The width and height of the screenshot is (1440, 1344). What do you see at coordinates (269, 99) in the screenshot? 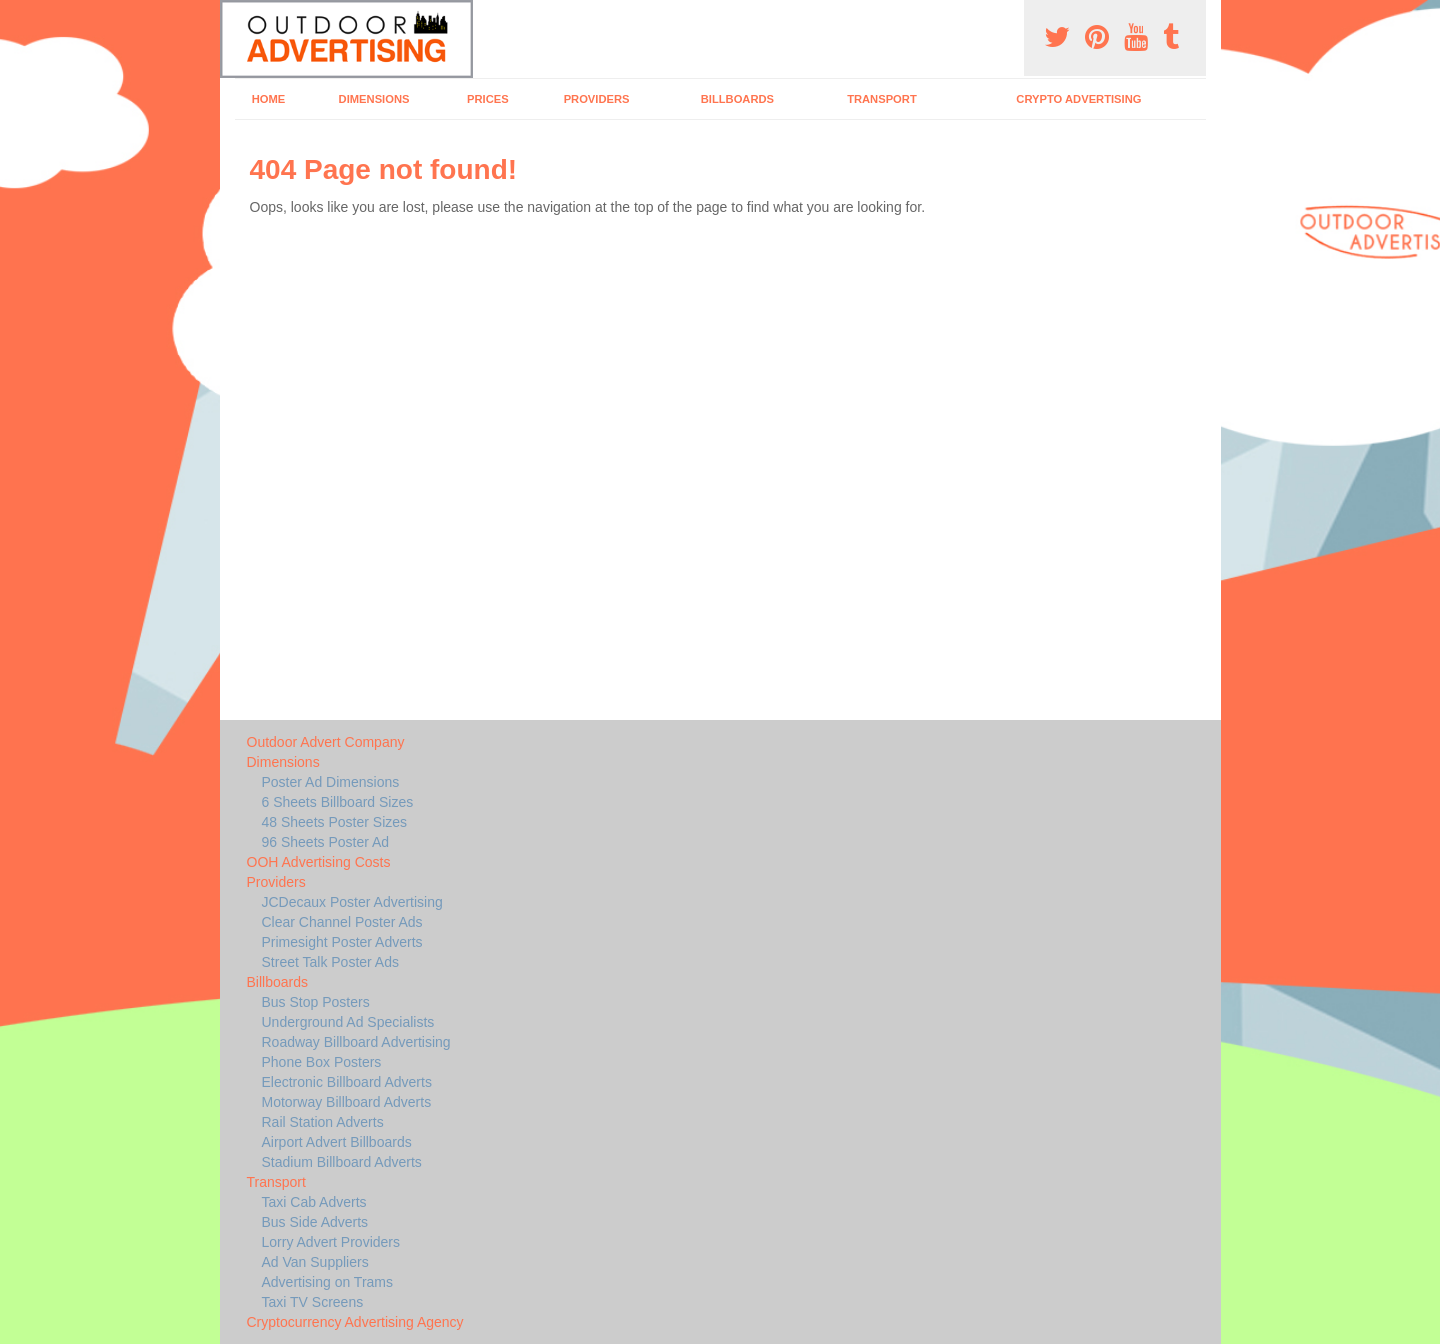
I see `Home` at bounding box center [269, 99].